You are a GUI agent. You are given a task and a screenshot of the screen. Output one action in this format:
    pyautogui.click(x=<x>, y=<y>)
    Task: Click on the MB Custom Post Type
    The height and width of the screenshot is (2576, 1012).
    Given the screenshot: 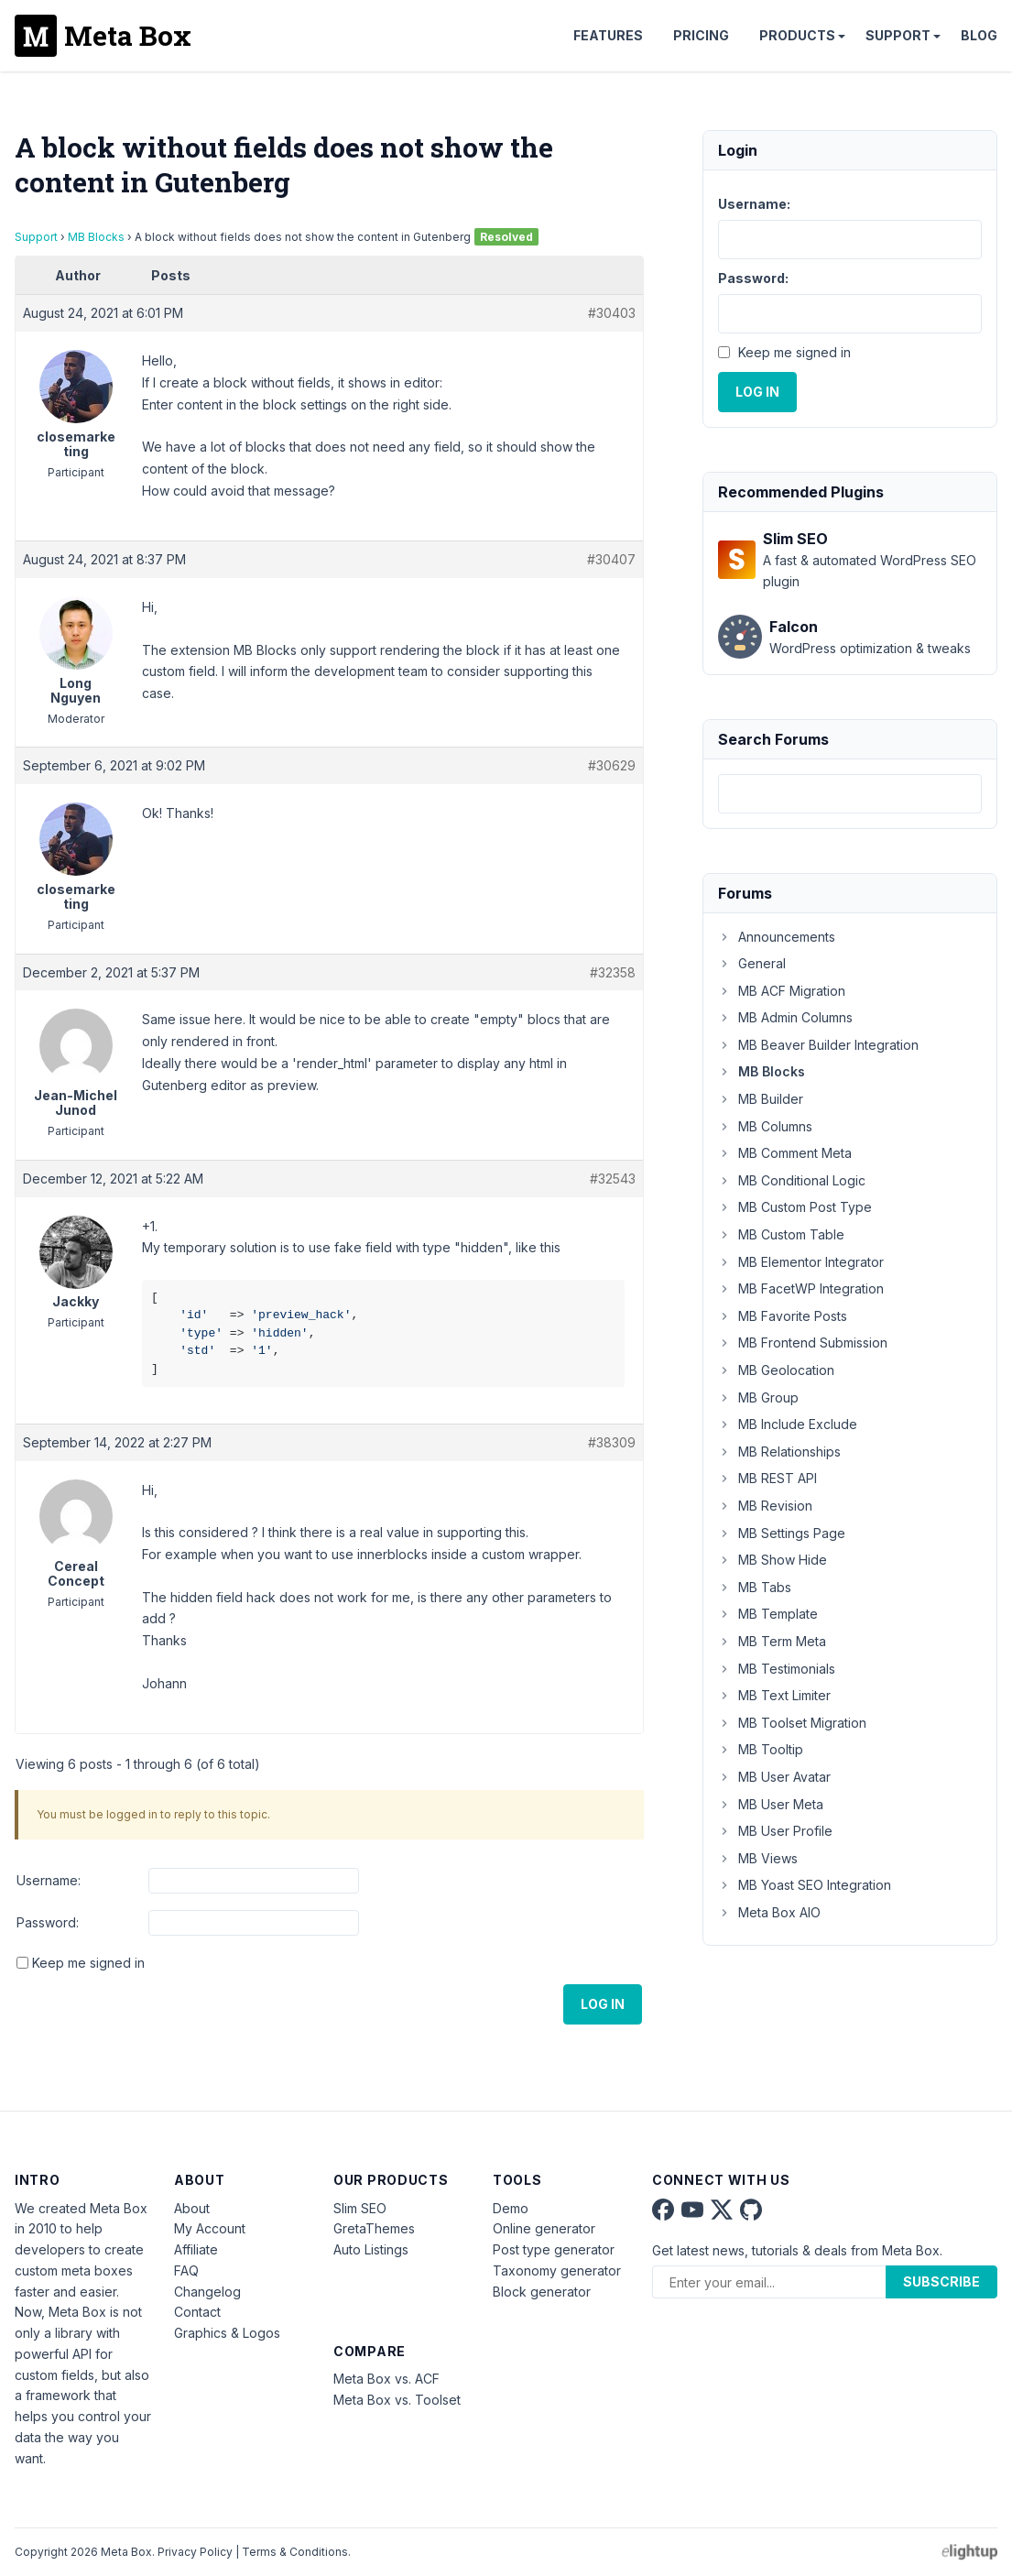 What is the action you would take?
    pyautogui.click(x=795, y=1207)
    